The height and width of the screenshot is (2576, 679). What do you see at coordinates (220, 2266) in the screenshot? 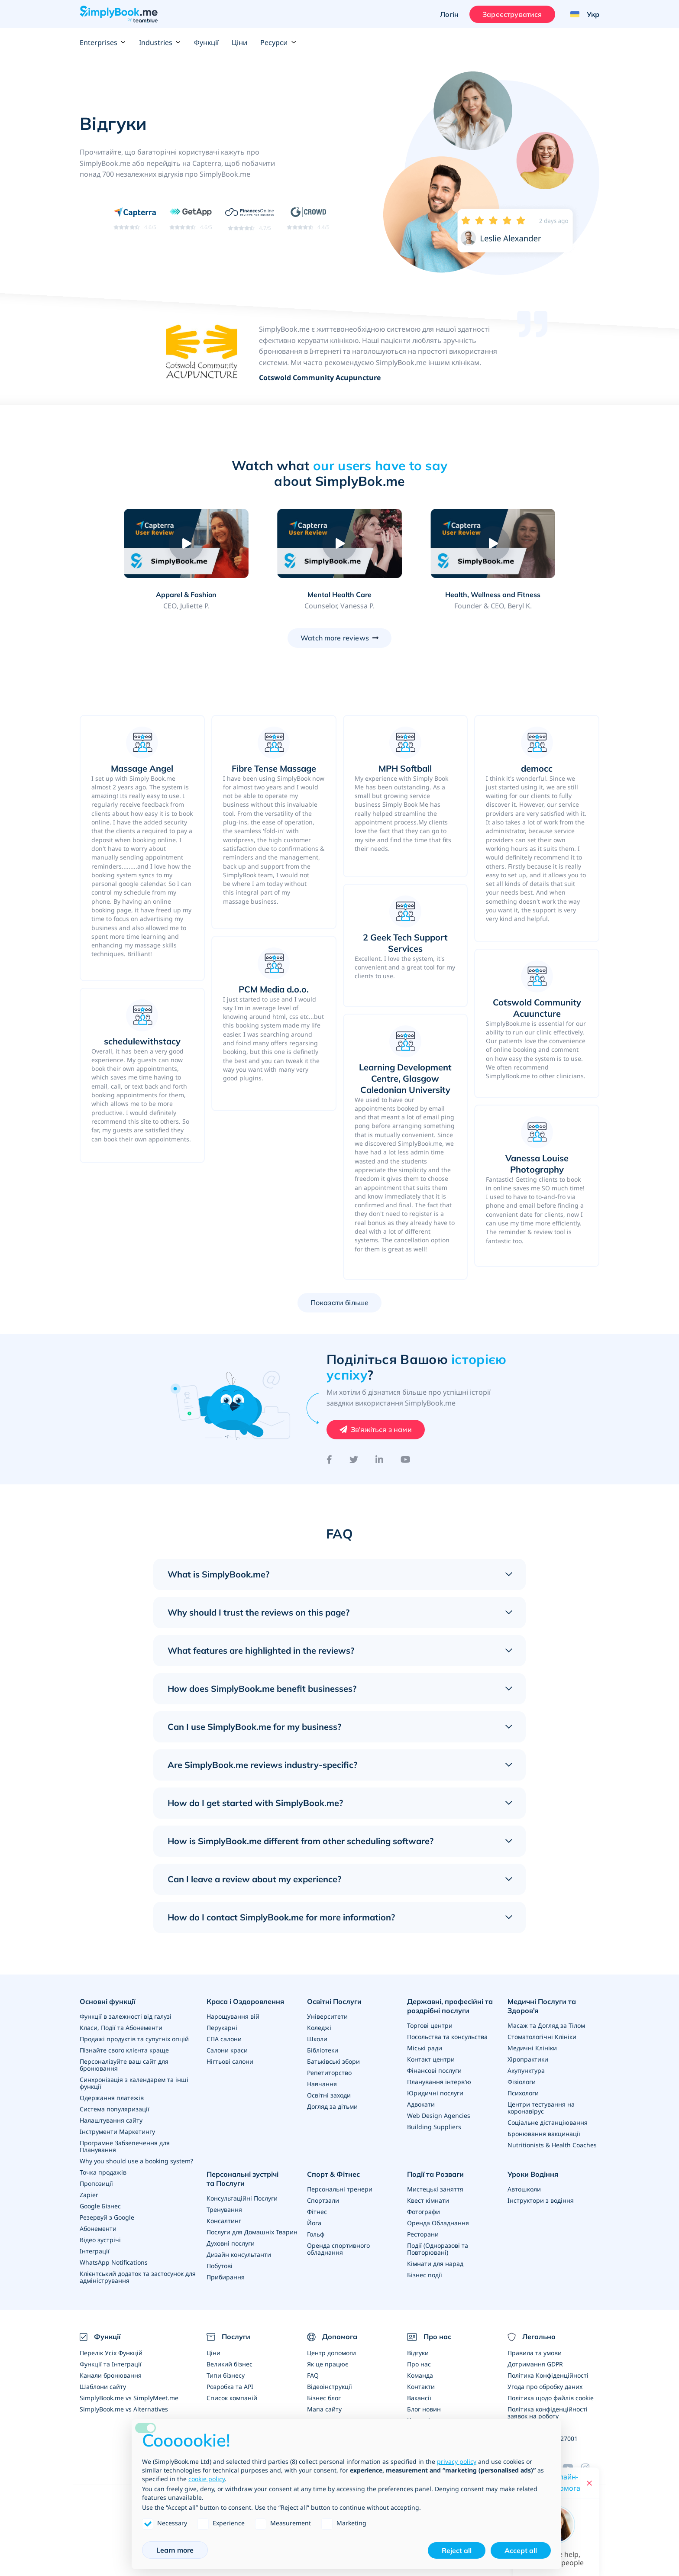
I see `Побутові` at bounding box center [220, 2266].